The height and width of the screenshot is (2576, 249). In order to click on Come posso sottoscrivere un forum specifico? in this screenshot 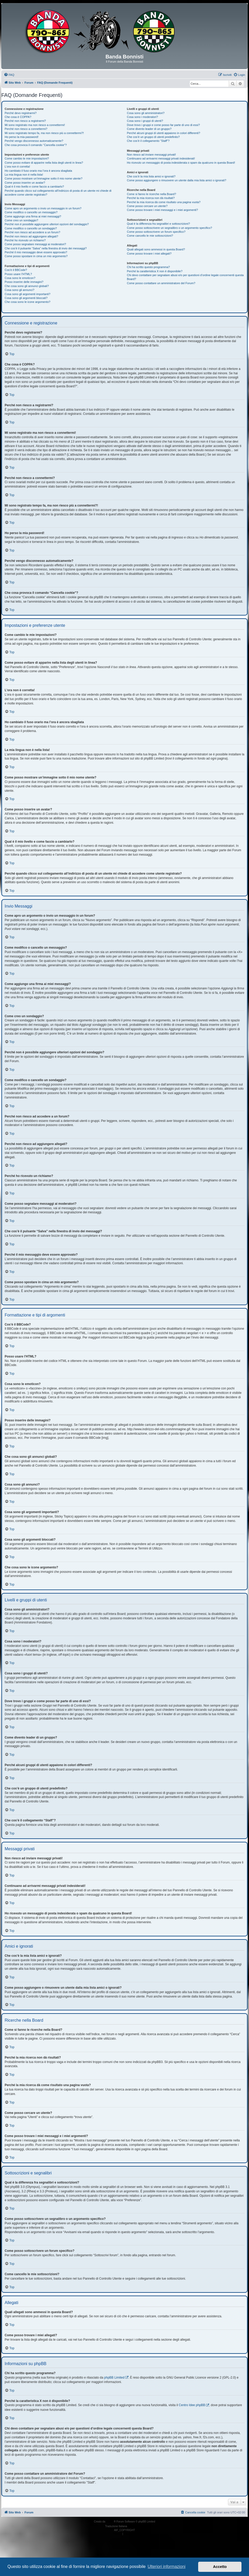, I will do `click(156, 231)`.